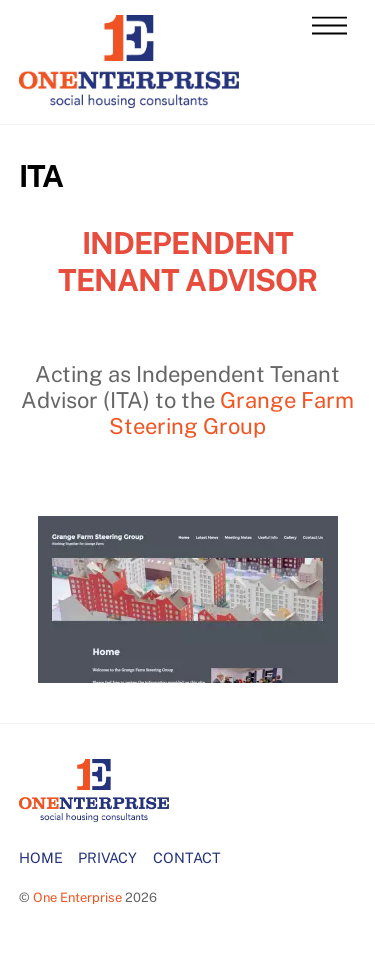 This screenshot has width=375, height=967. Describe the element at coordinates (231, 413) in the screenshot. I see `Grange Farm Steering Group` at that location.